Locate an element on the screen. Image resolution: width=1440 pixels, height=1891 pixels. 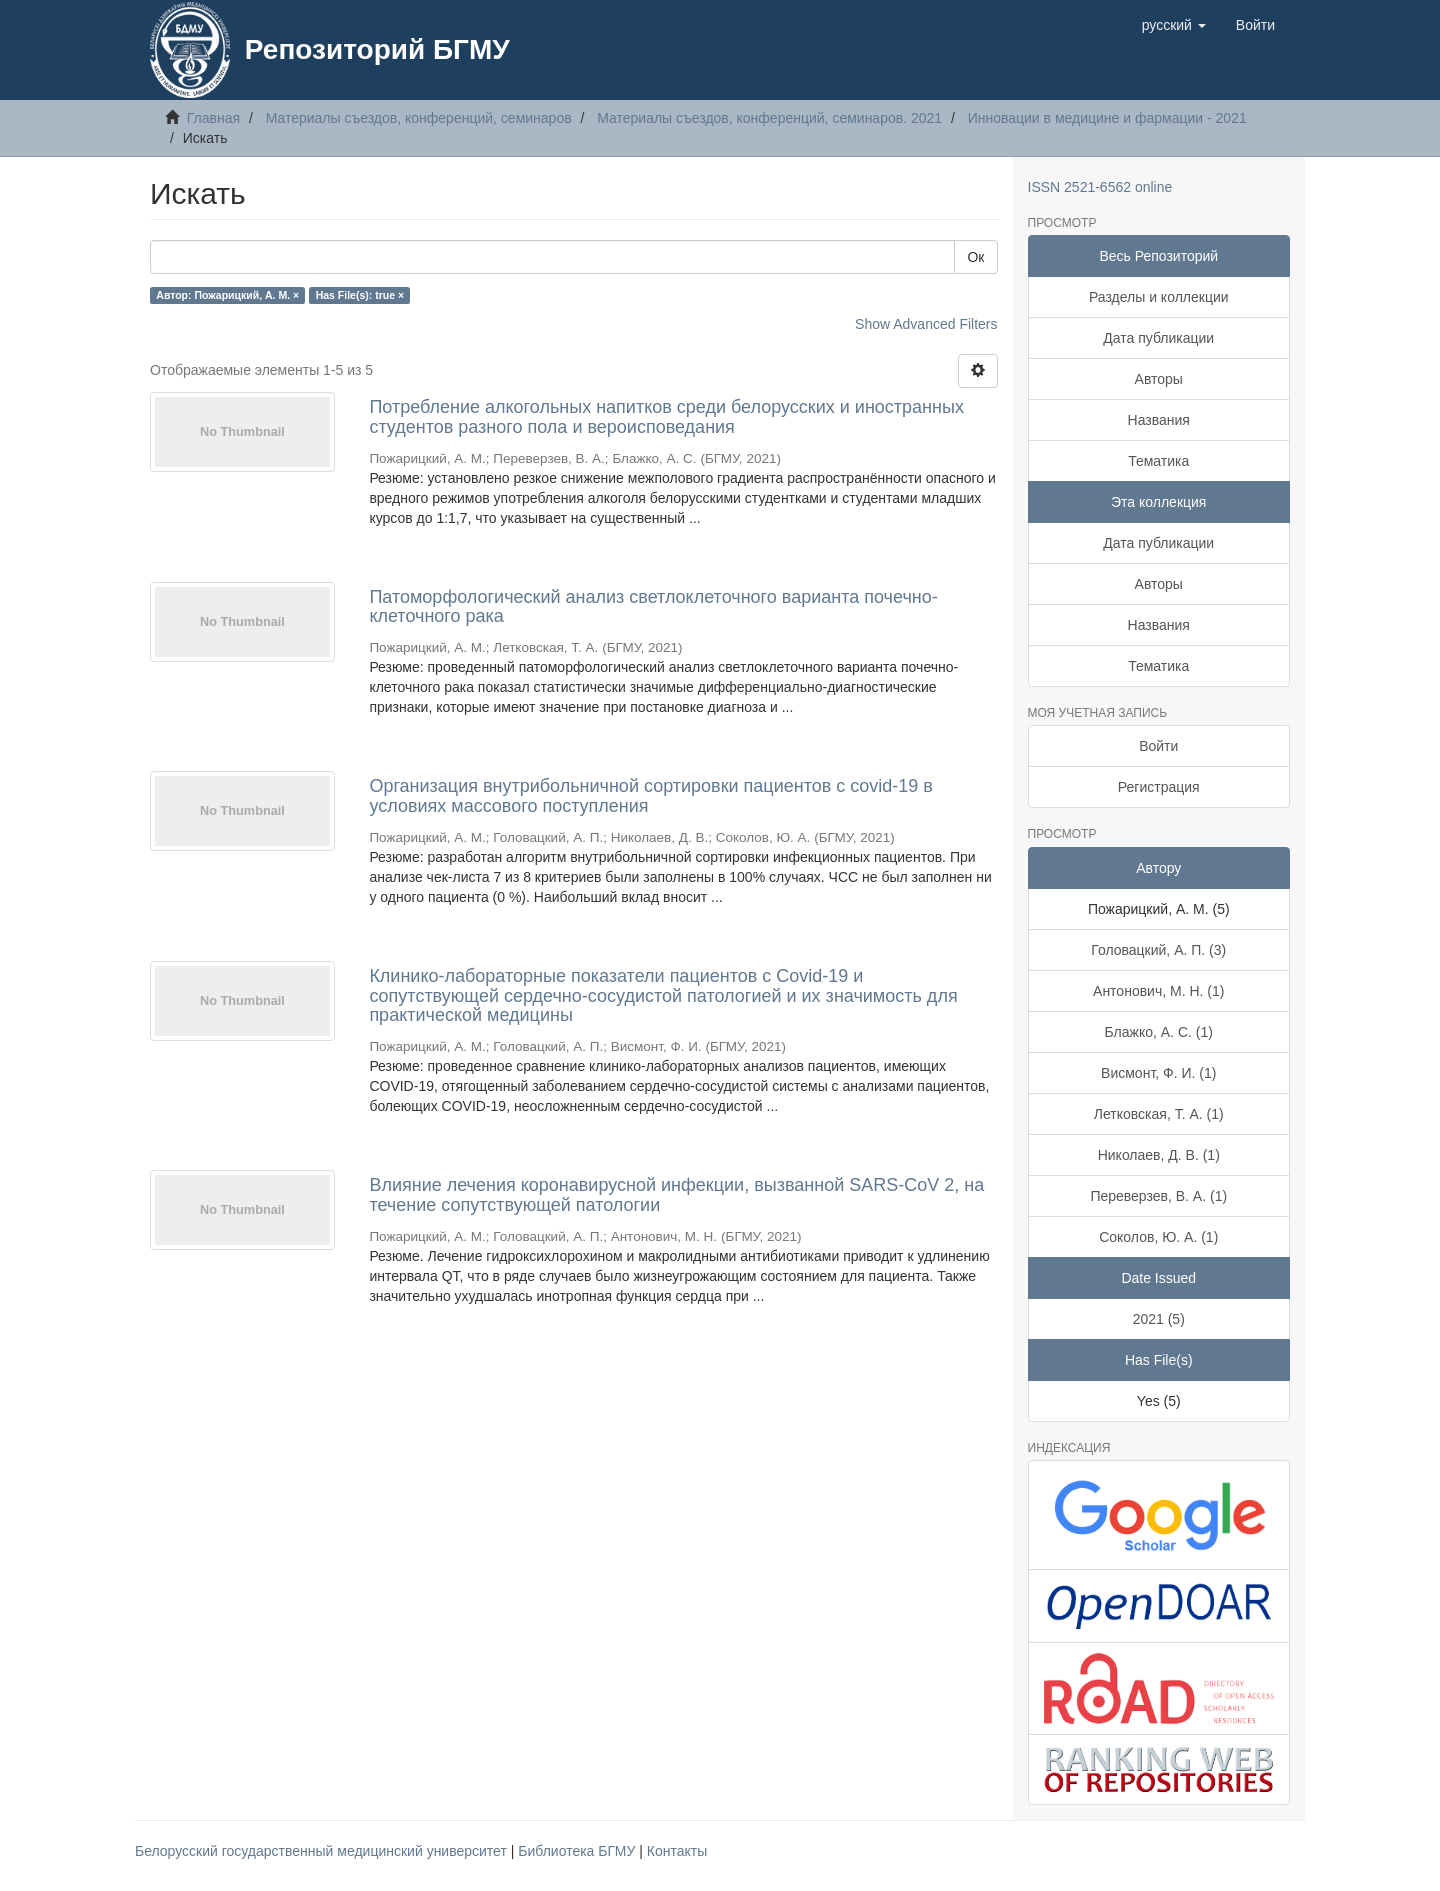
[button] is located at coordinates (1174, 25).